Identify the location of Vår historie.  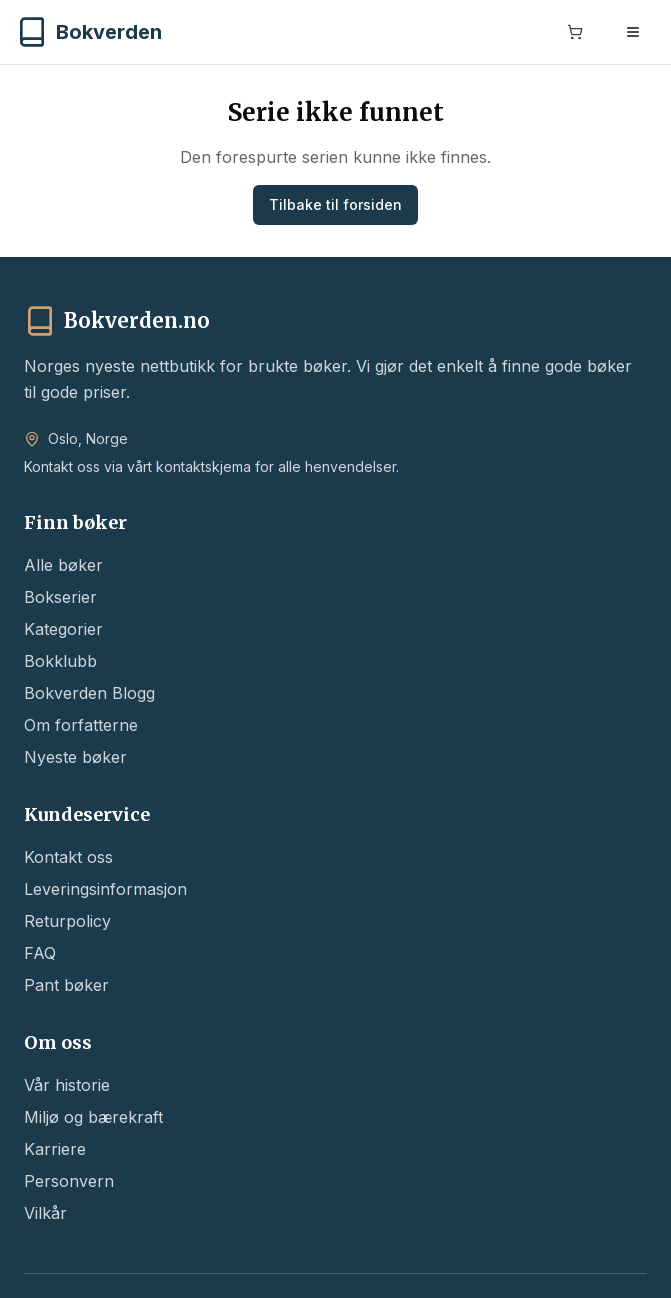
(67, 1085).